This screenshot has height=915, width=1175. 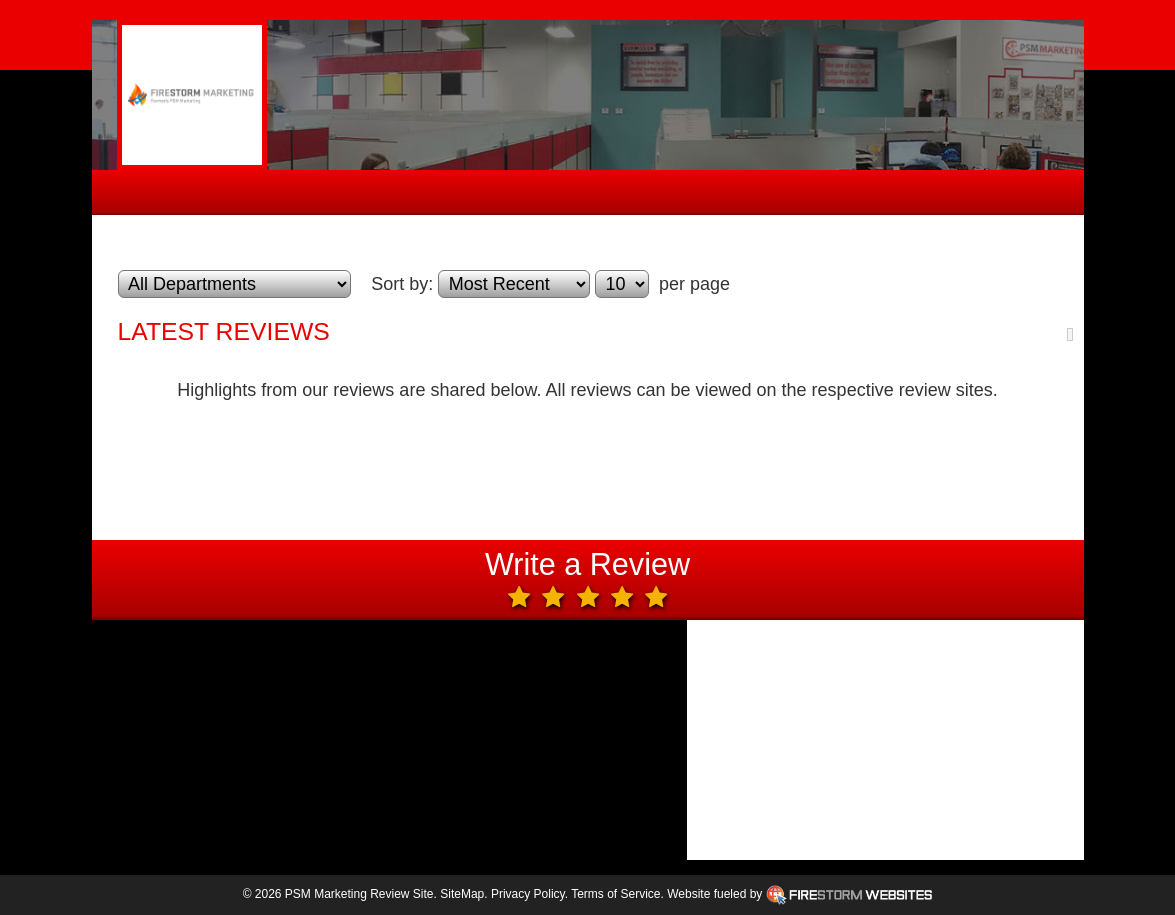 What do you see at coordinates (615, 894) in the screenshot?
I see `Terms of Service` at bounding box center [615, 894].